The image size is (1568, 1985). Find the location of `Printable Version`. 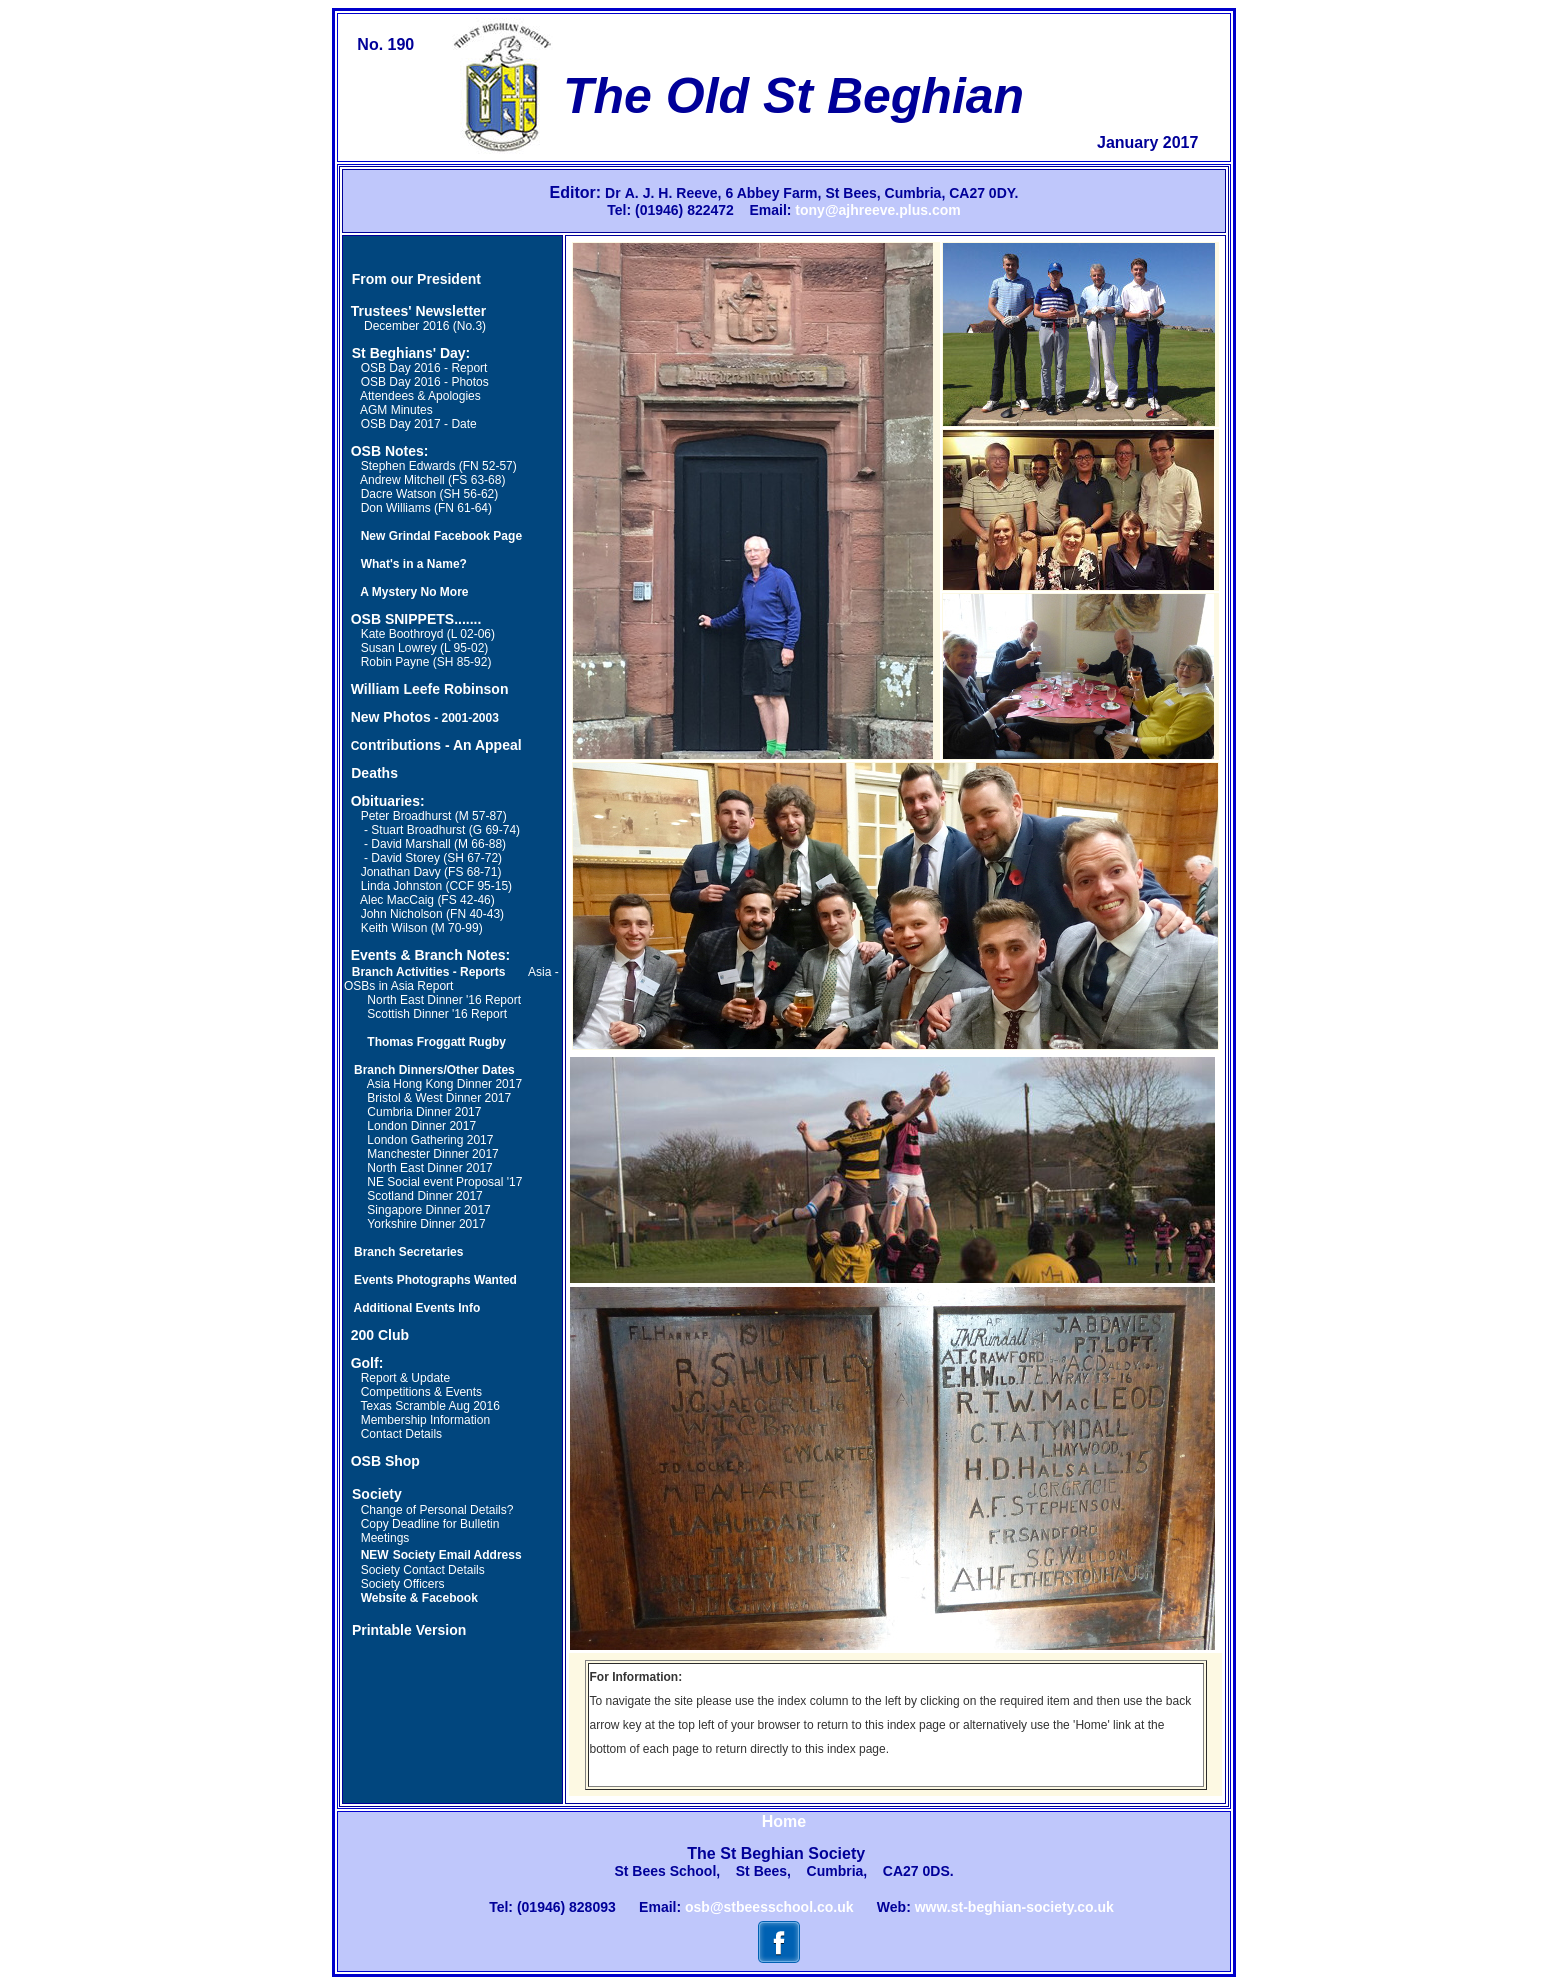

Printable Version is located at coordinates (409, 1630).